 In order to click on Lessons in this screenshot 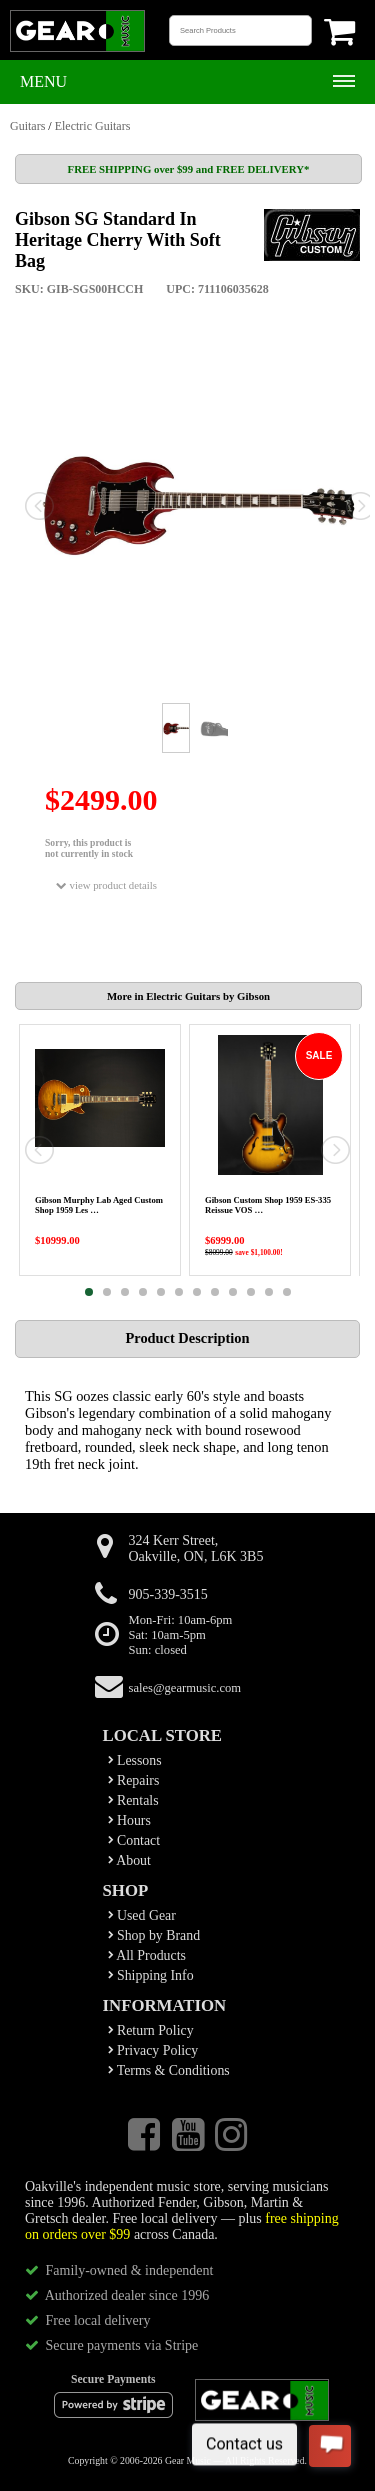, I will do `click(135, 1760)`.